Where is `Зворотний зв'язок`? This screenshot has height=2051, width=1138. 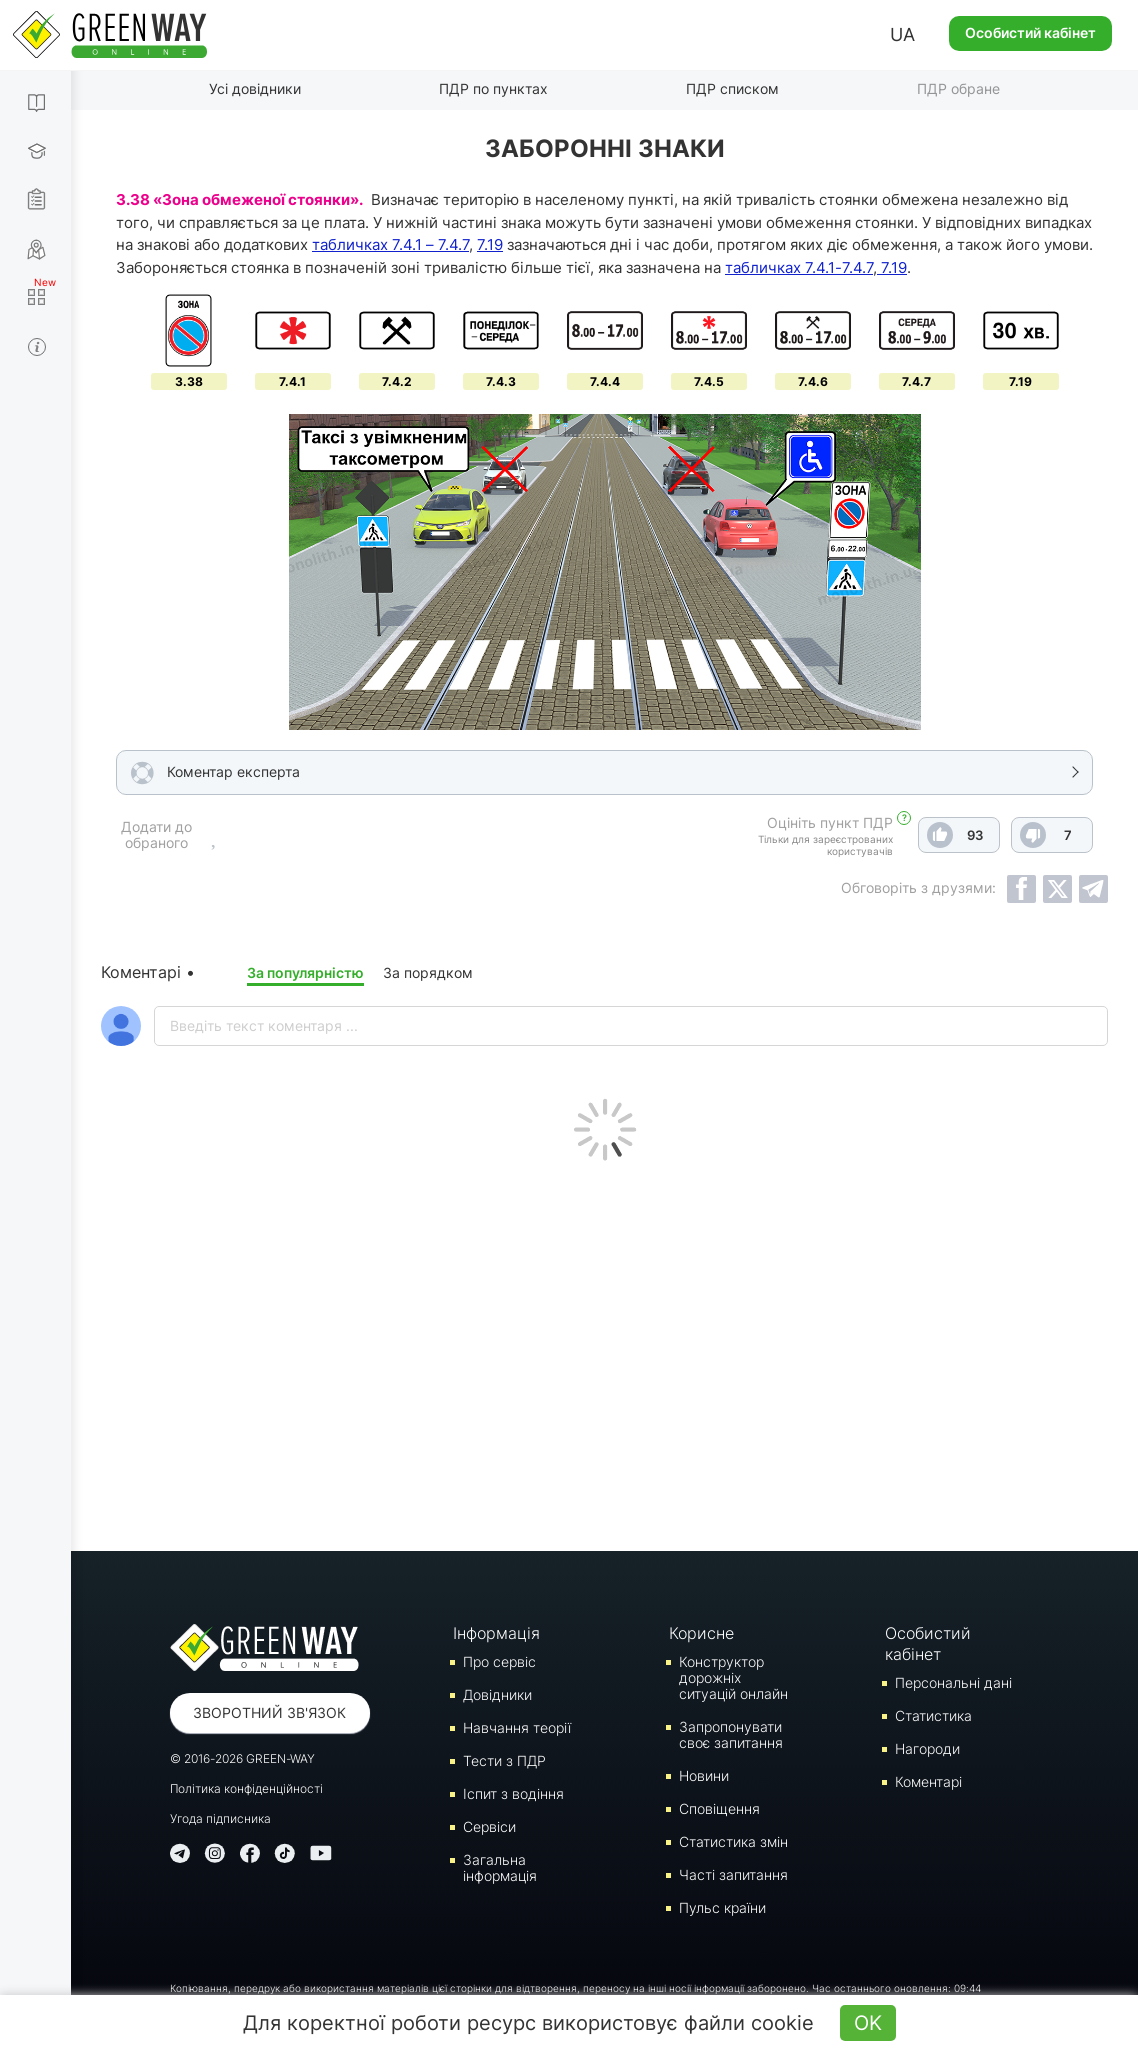 Зворотний зв'язок is located at coordinates (269, 1712).